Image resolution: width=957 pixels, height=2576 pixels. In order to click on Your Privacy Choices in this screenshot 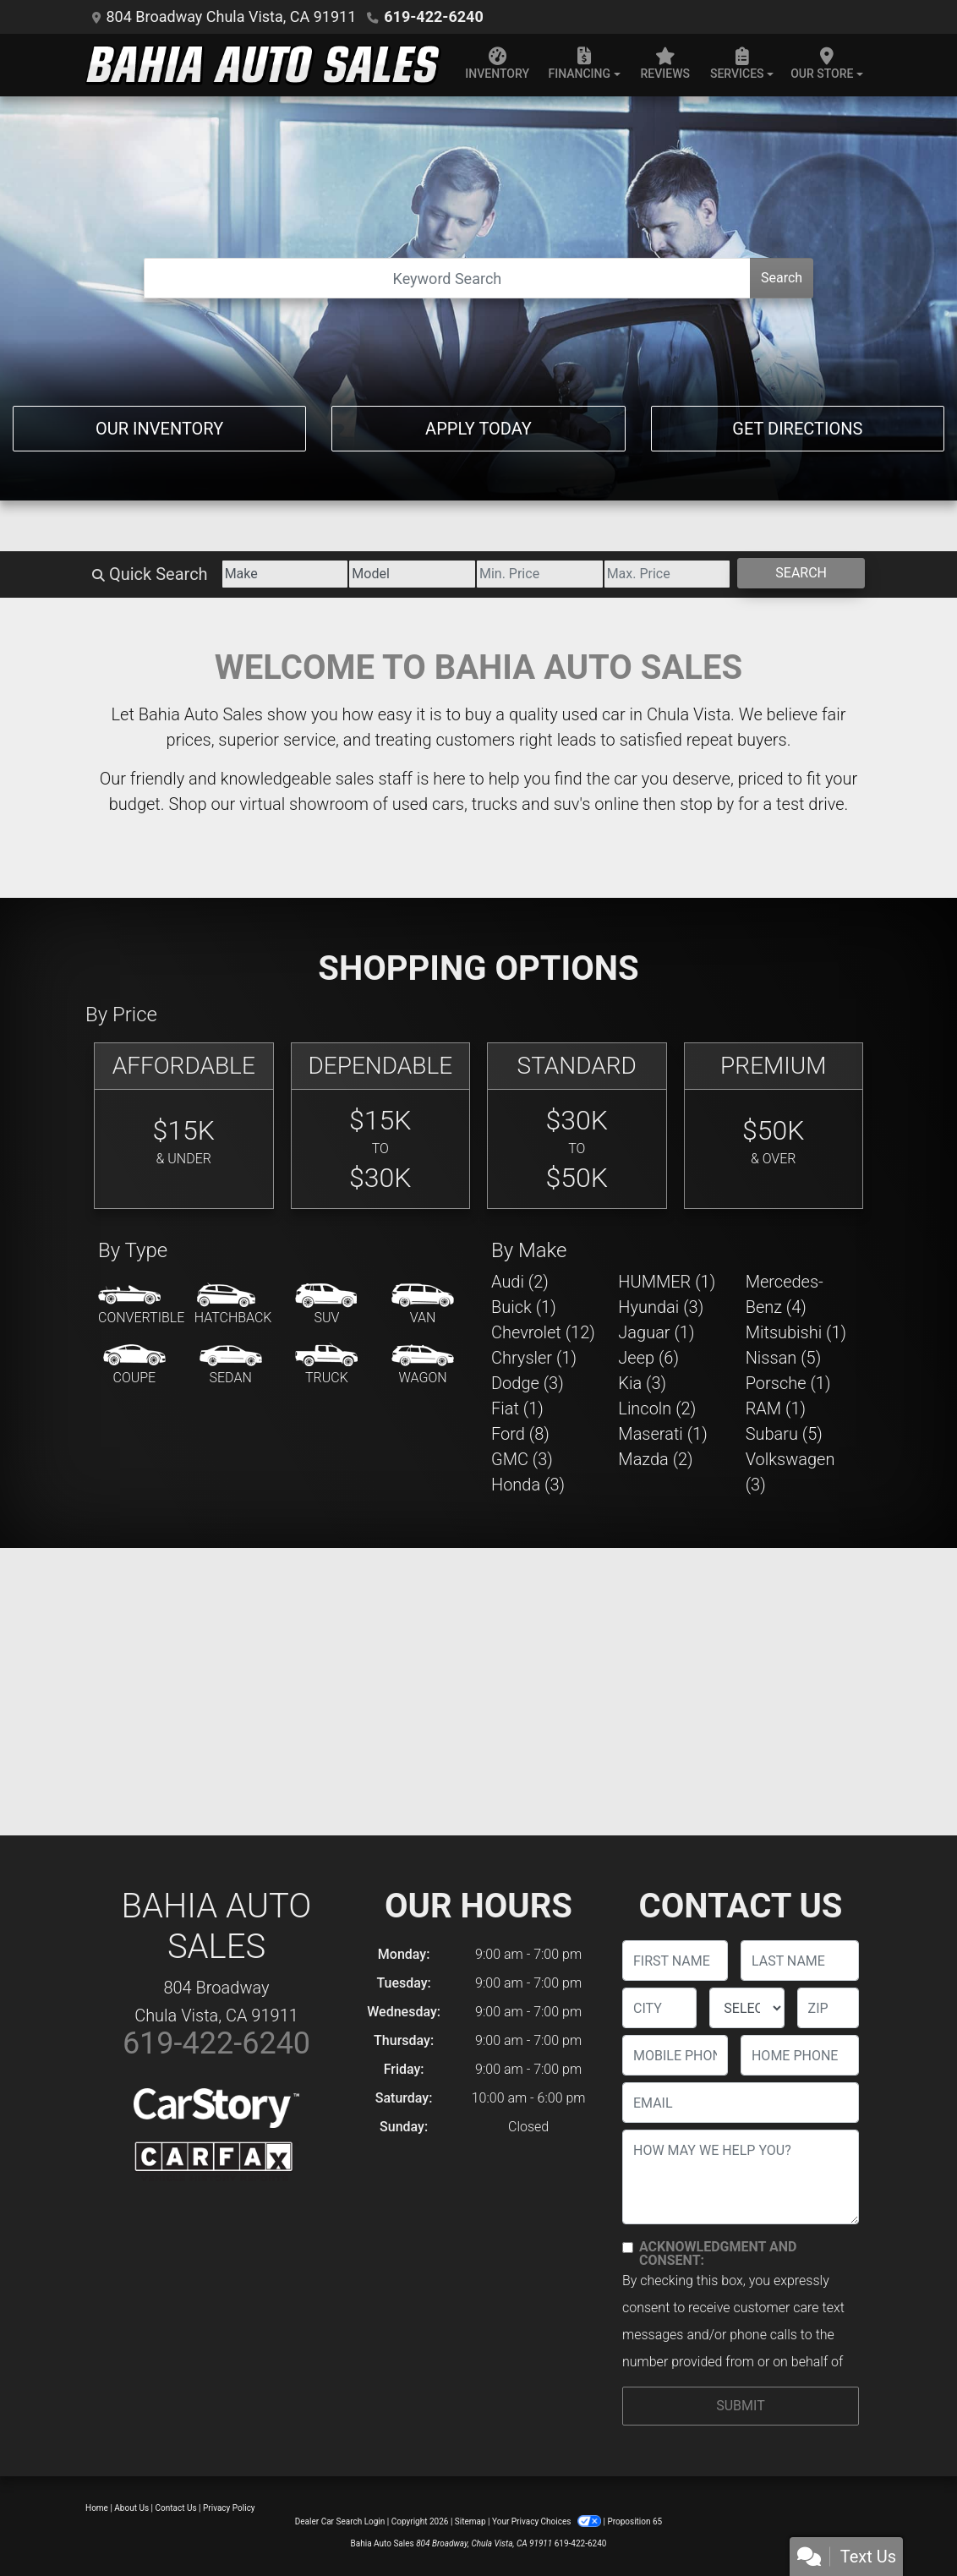, I will do `click(547, 2521)`.